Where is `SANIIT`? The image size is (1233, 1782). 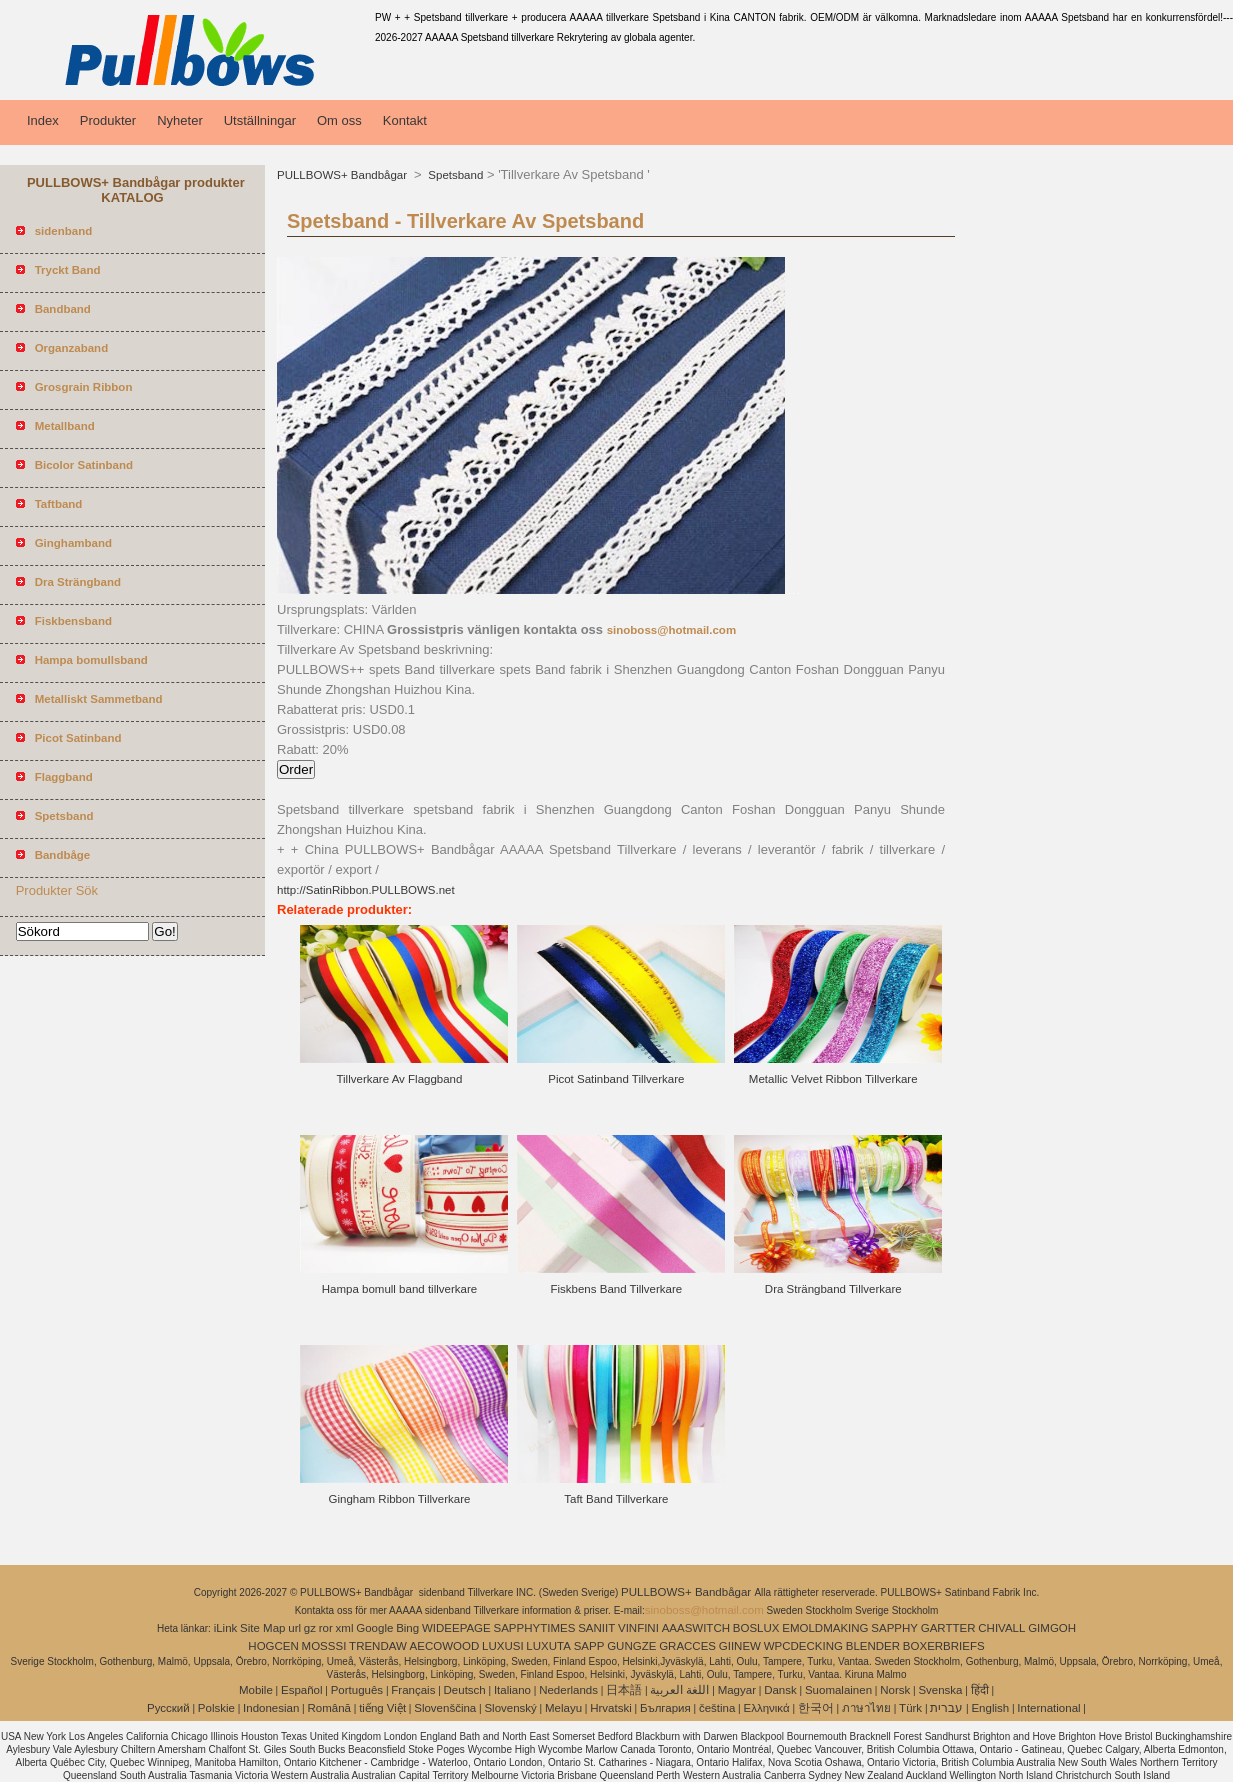 SANIIT is located at coordinates (596, 1628).